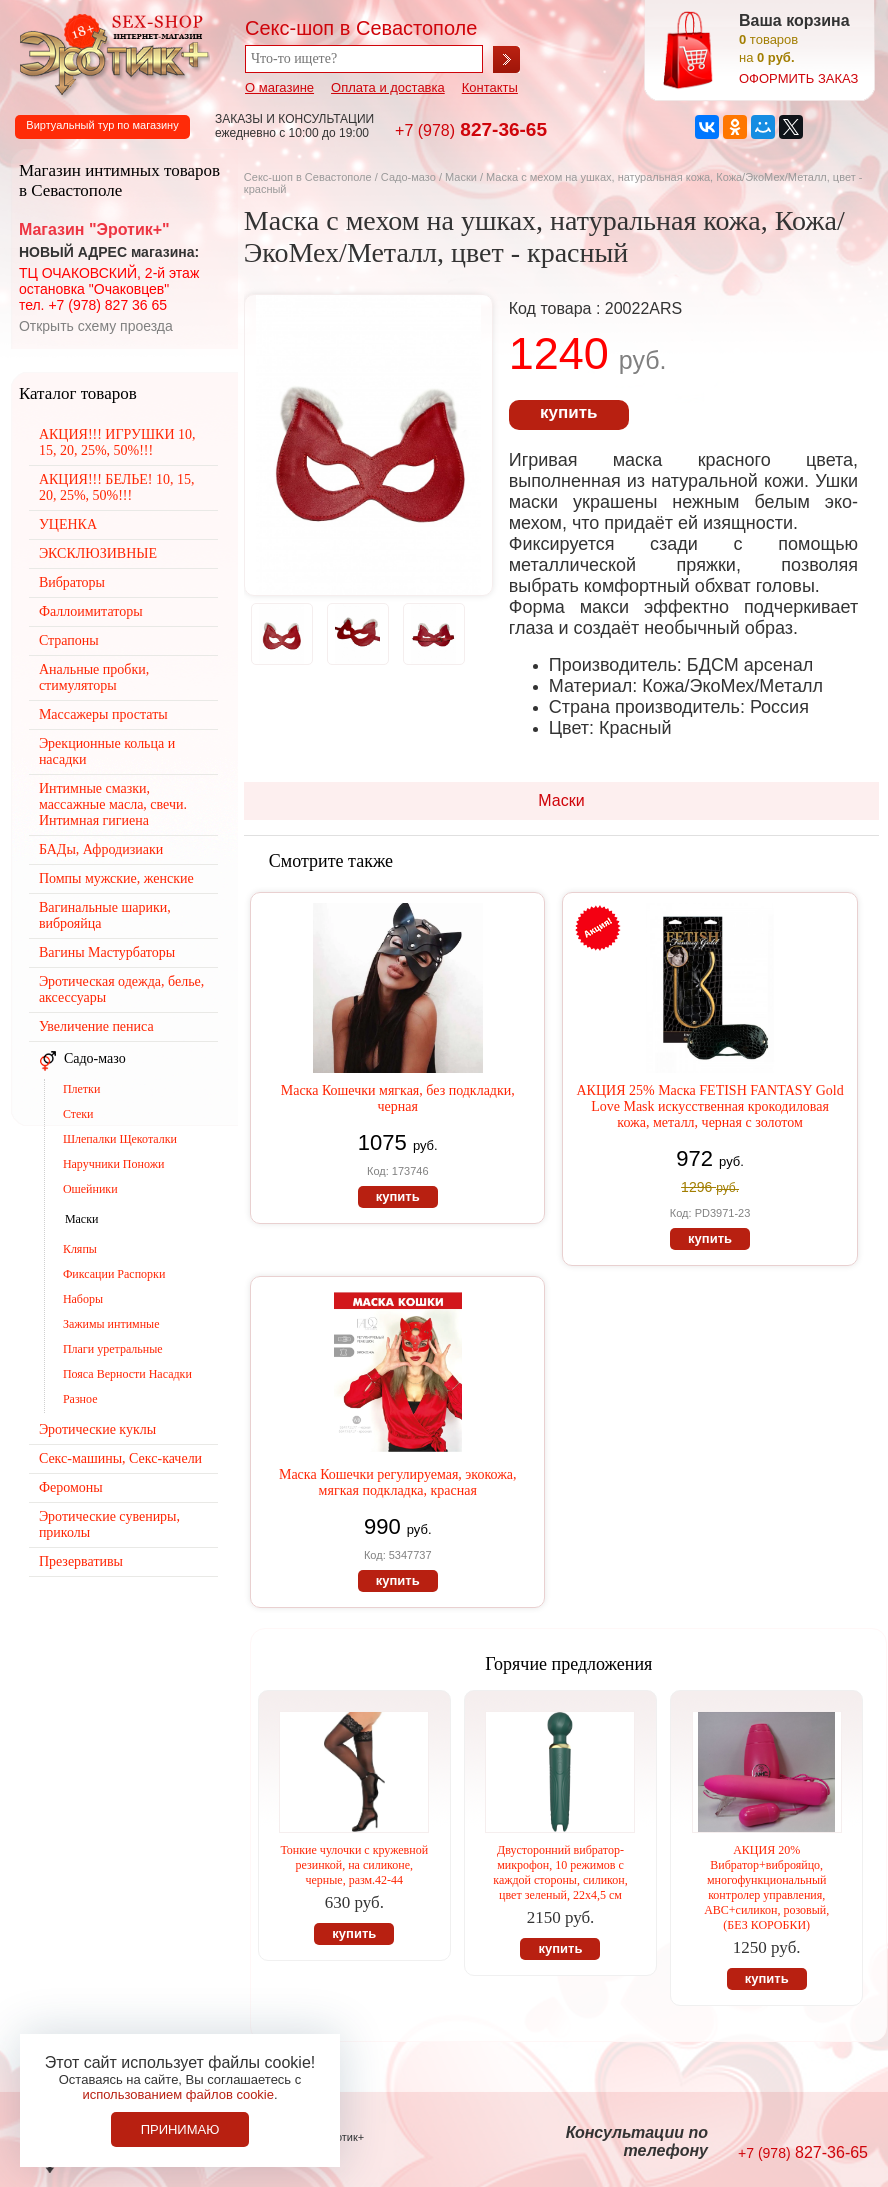 The height and width of the screenshot is (2187, 888). I want to click on Массажеры простаты, so click(103, 714).